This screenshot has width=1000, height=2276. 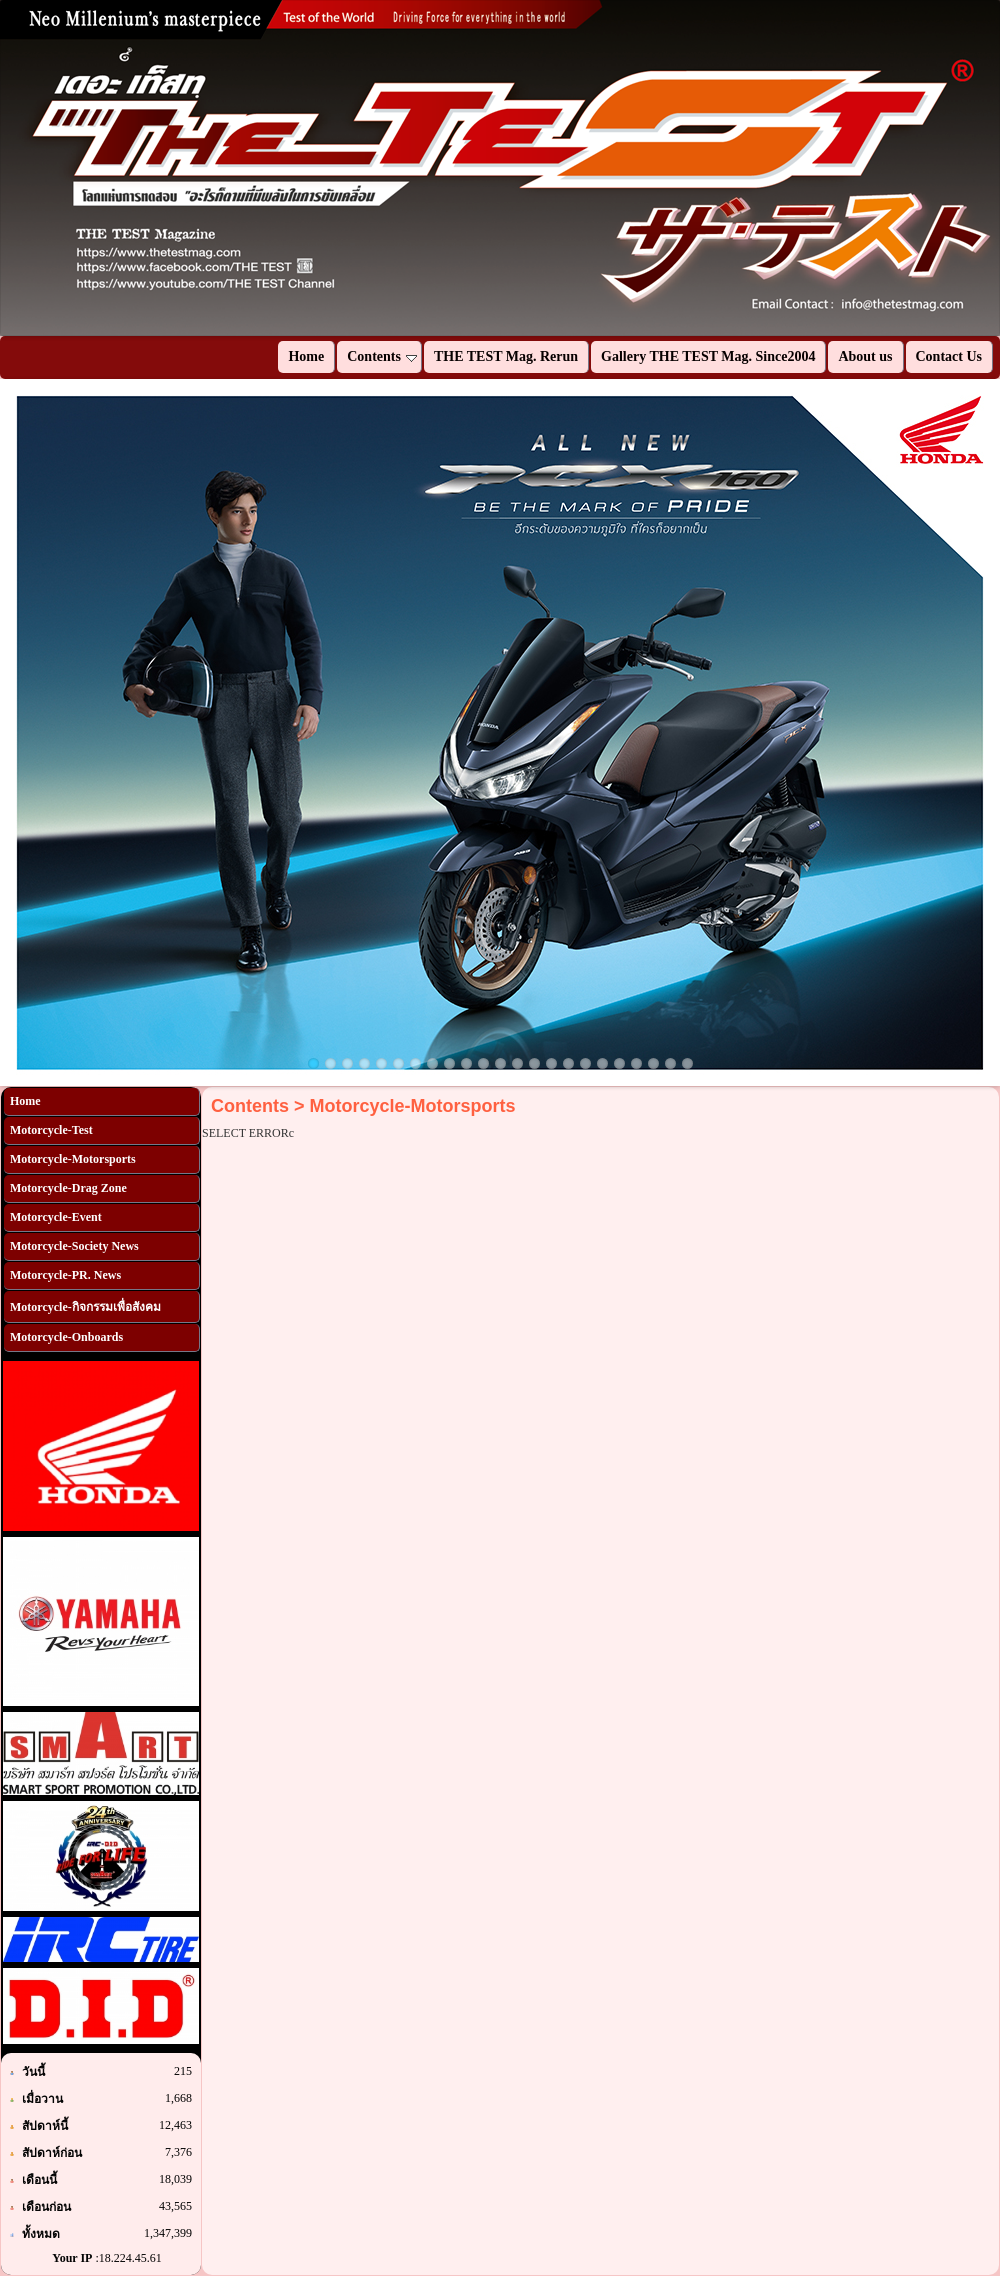 I want to click on Motorcycle-Drag Zone, so click(x=68, y=1188).